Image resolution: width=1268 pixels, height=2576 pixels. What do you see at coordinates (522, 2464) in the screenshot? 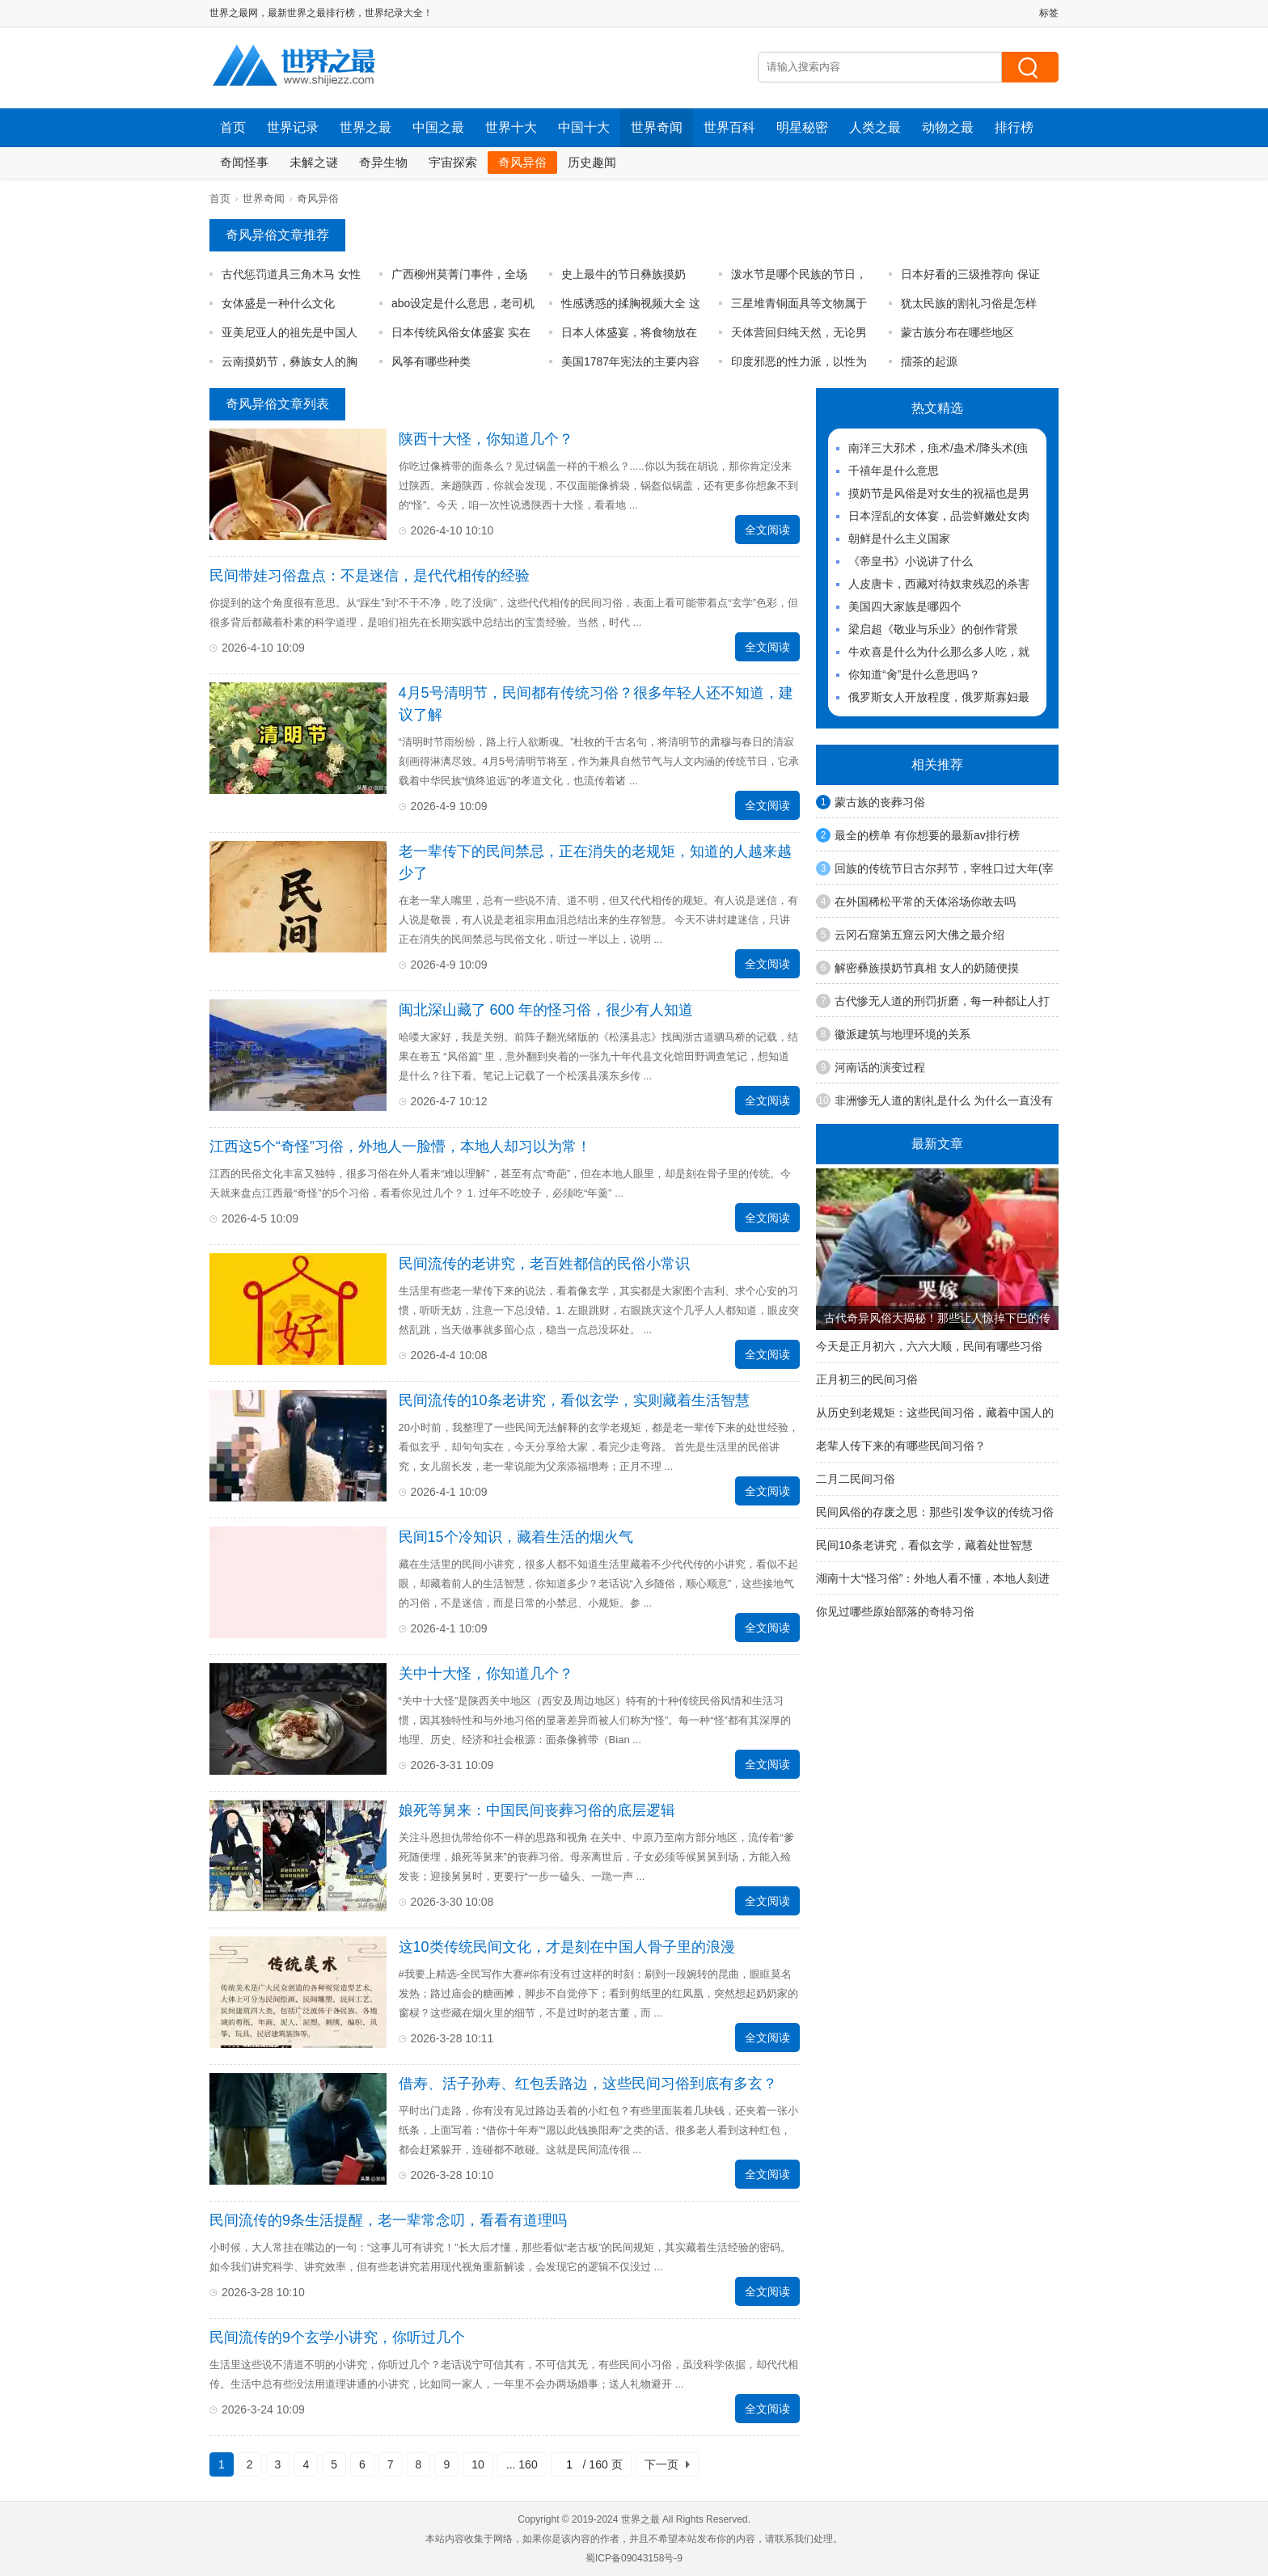
I see `... 160` at bounding box center [522, 2464].